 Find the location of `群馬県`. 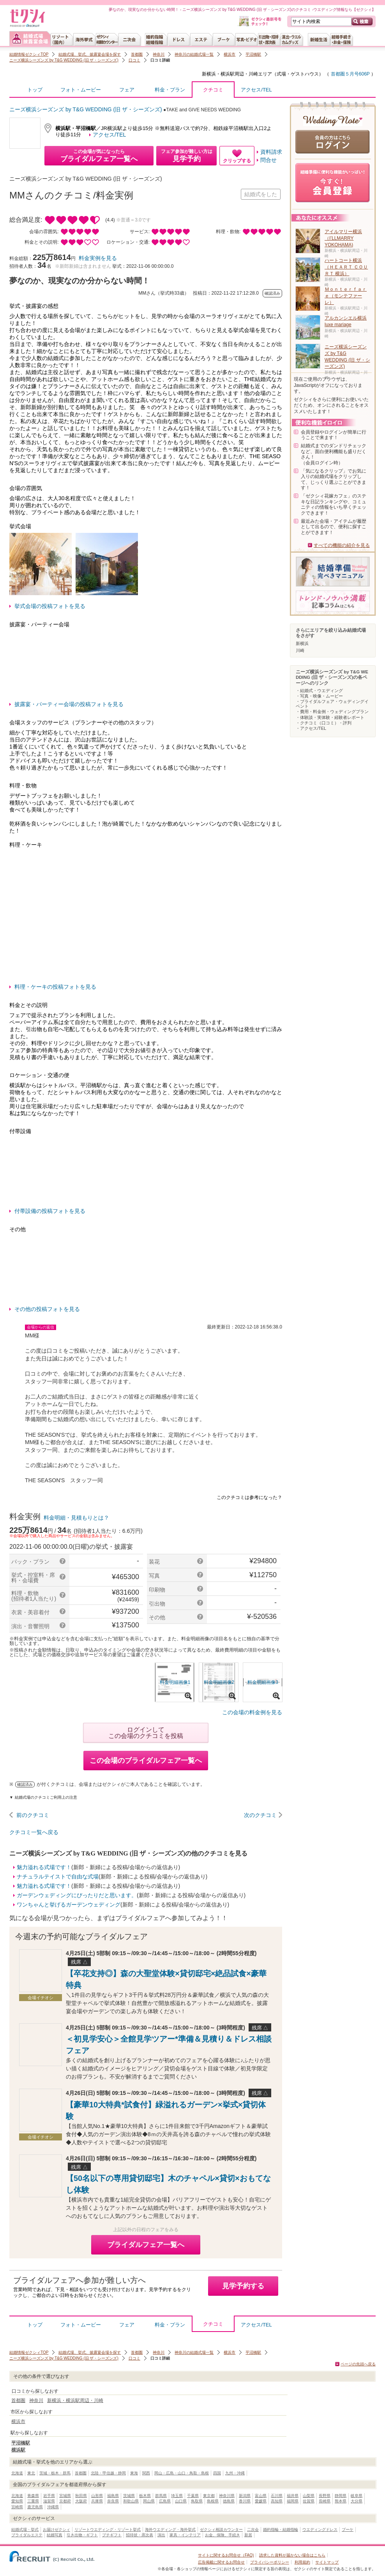

群馬県 is located at coordinates (161, 2495).